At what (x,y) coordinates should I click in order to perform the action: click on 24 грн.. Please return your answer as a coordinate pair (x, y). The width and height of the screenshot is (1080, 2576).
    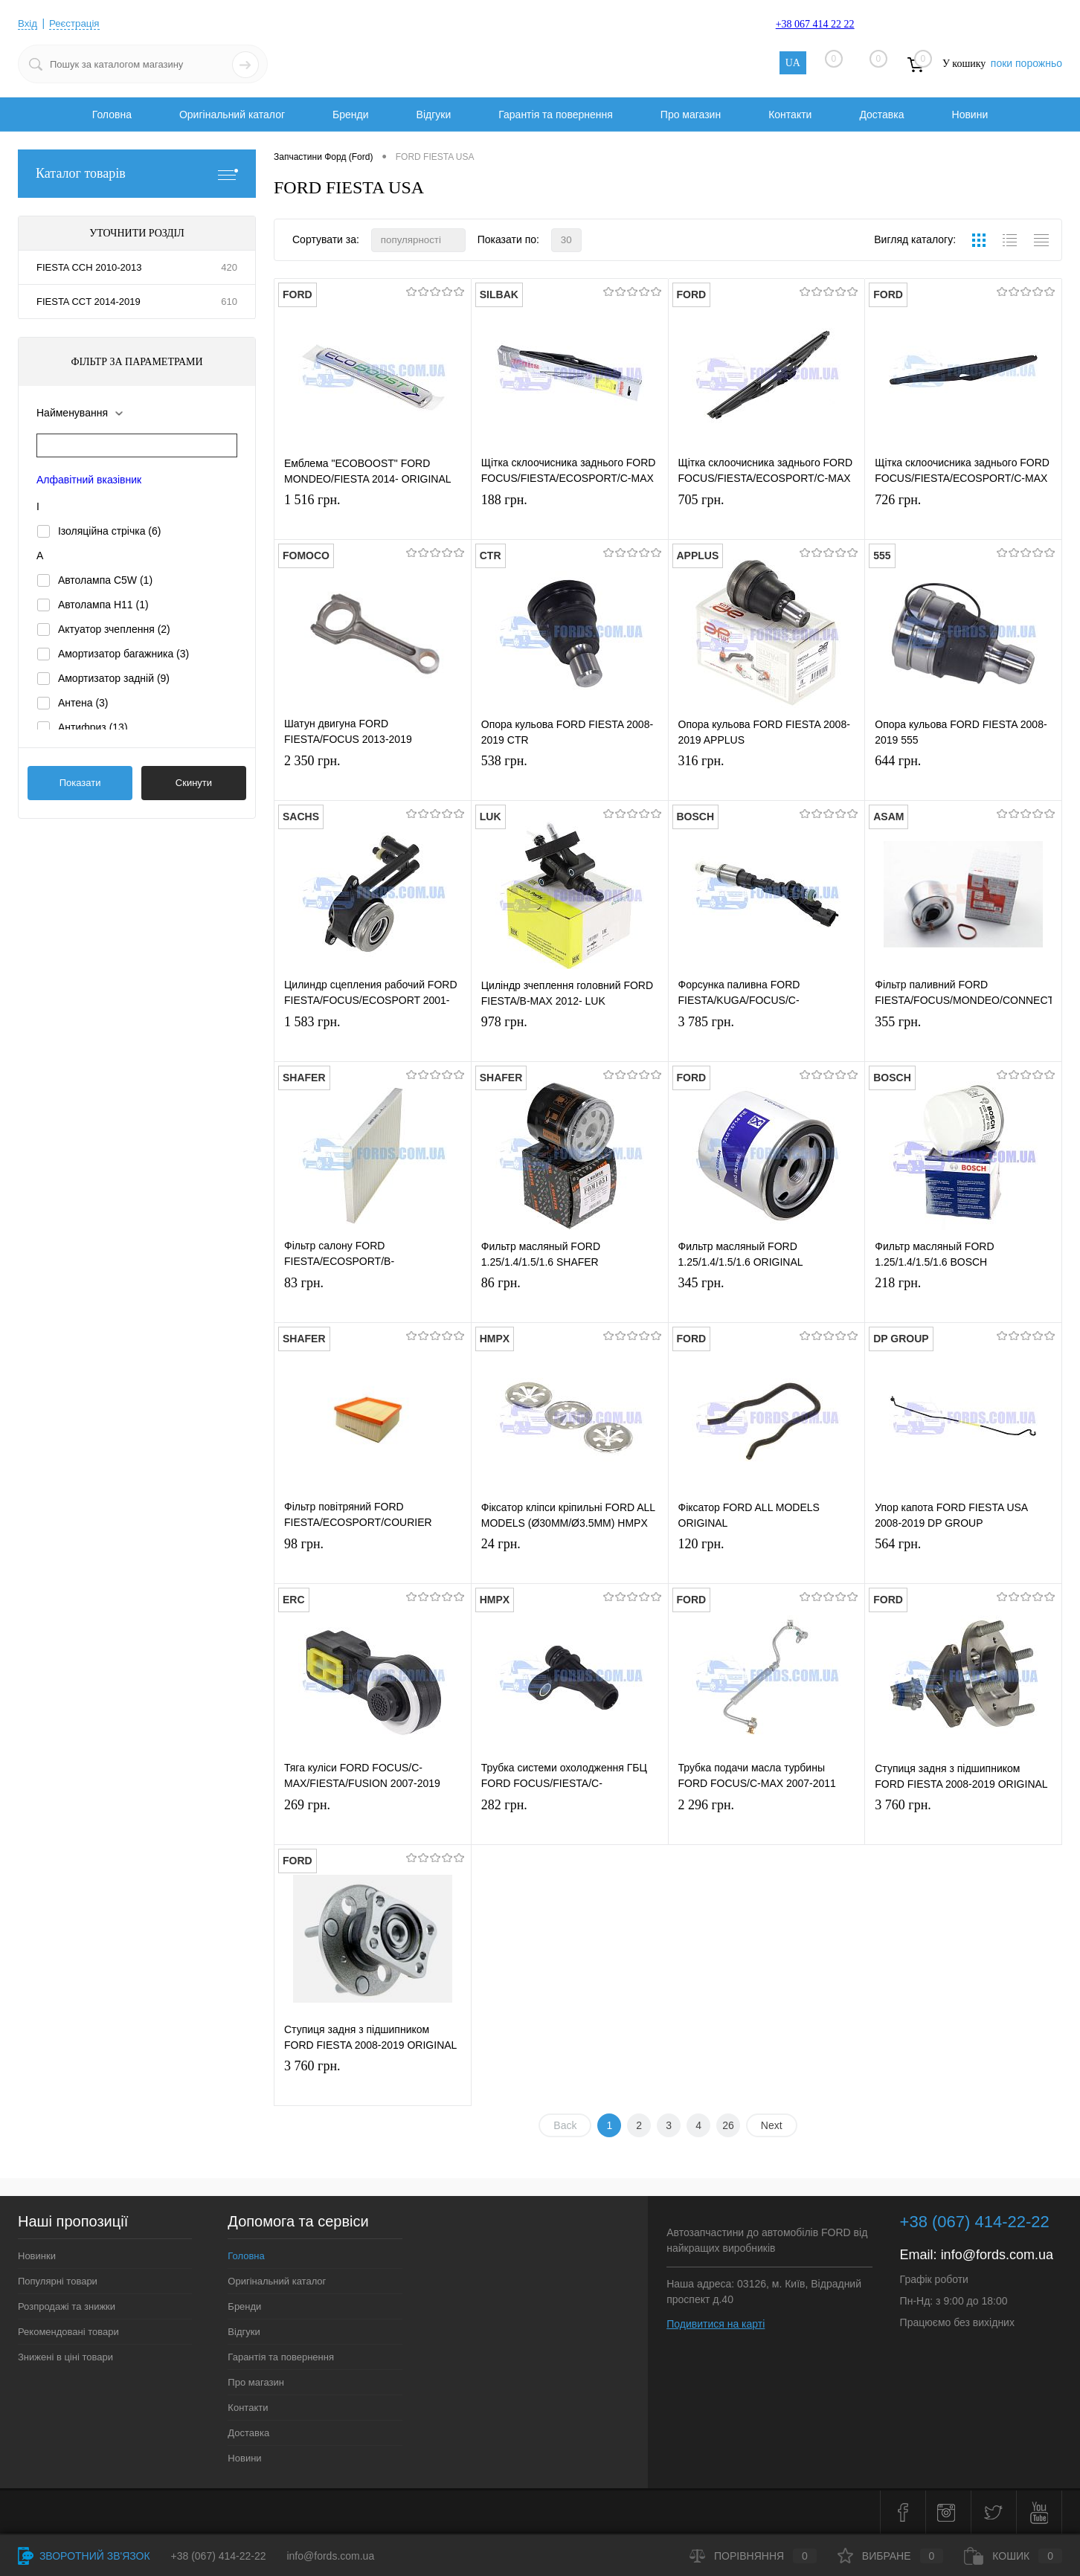
    Looking at the image, I should click on (569, 1562).